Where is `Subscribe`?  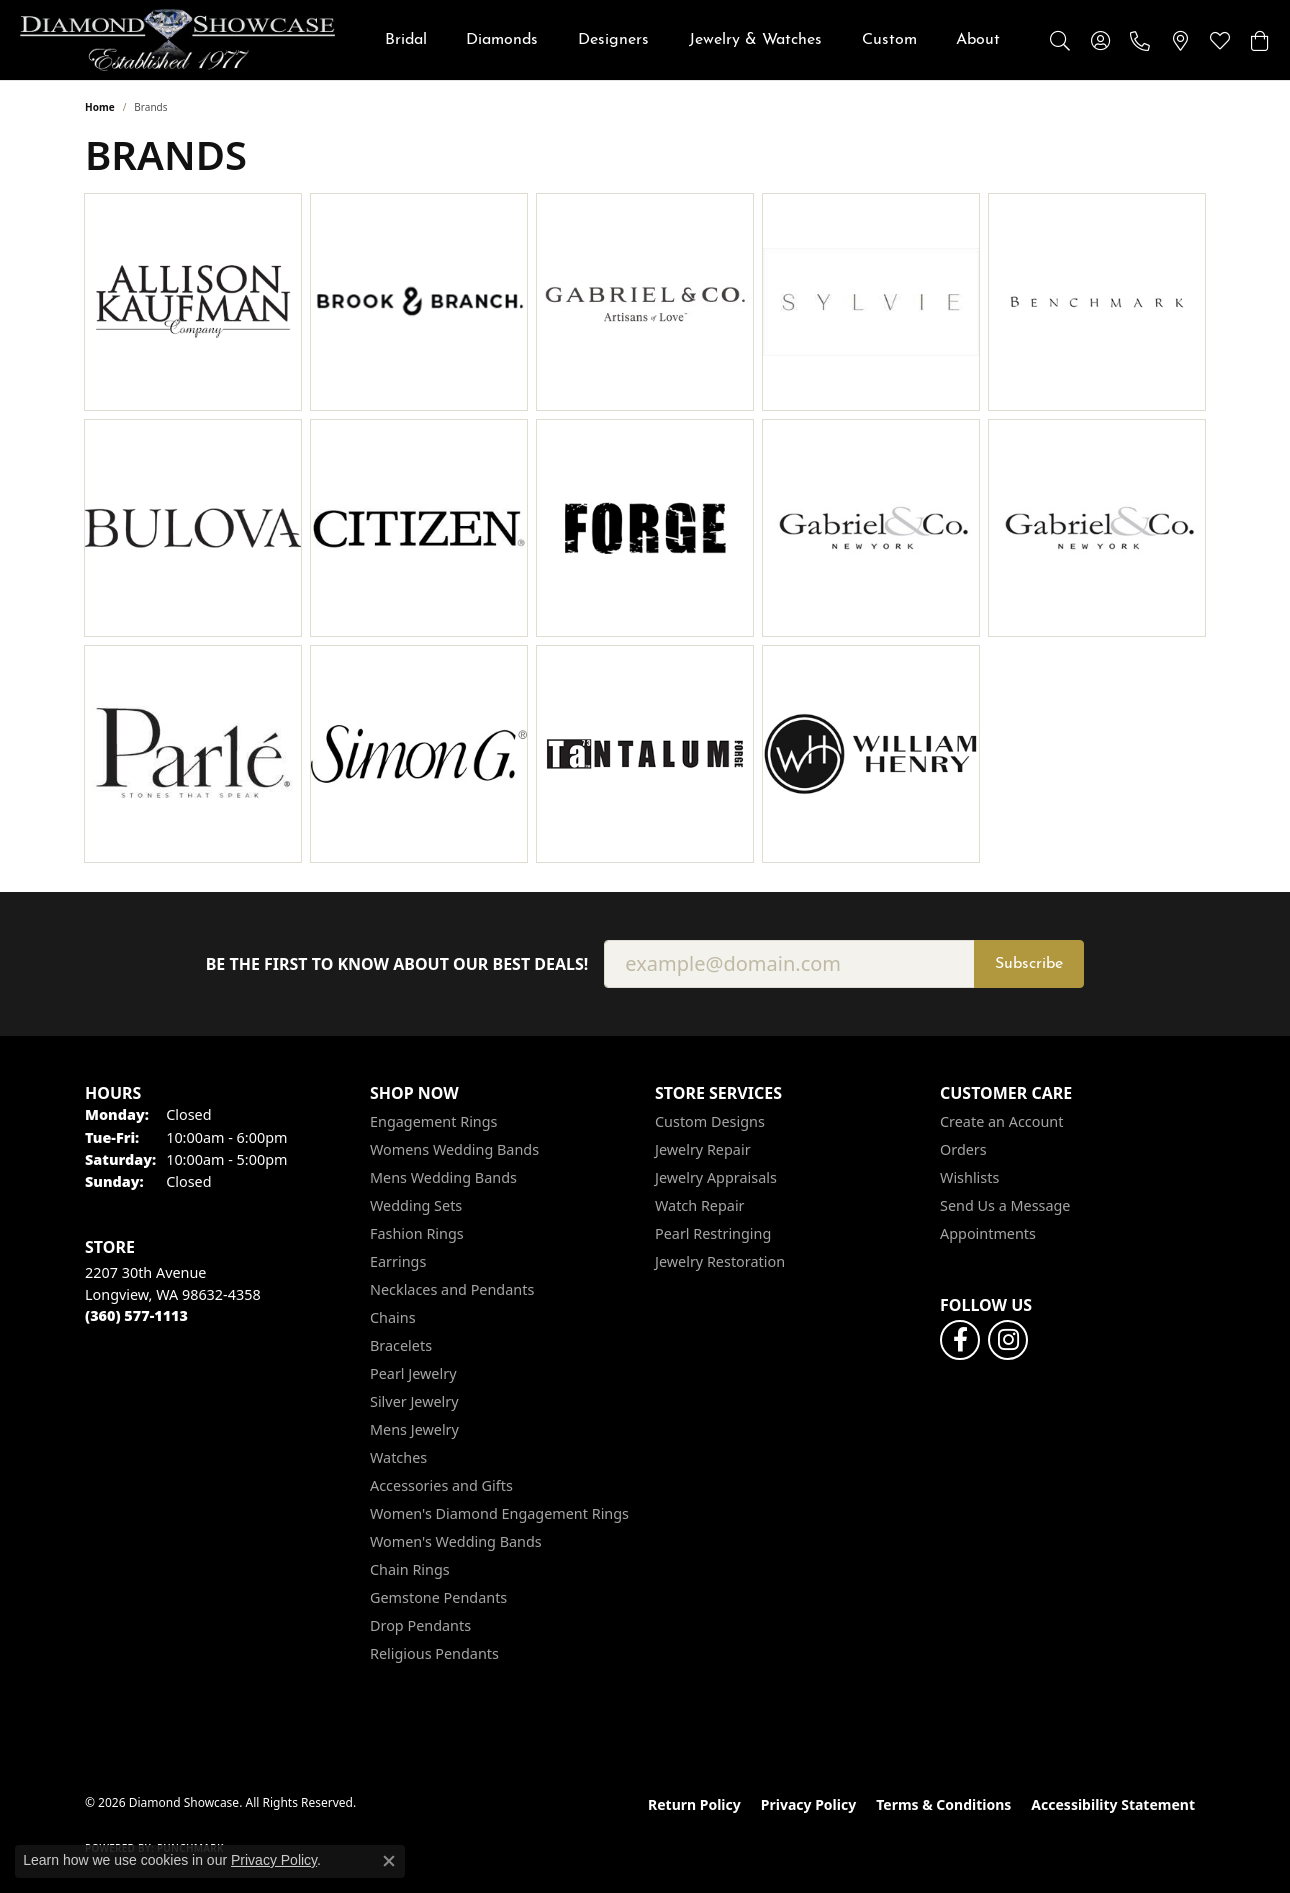
Subscribe is located at coordinates (1029, 964).